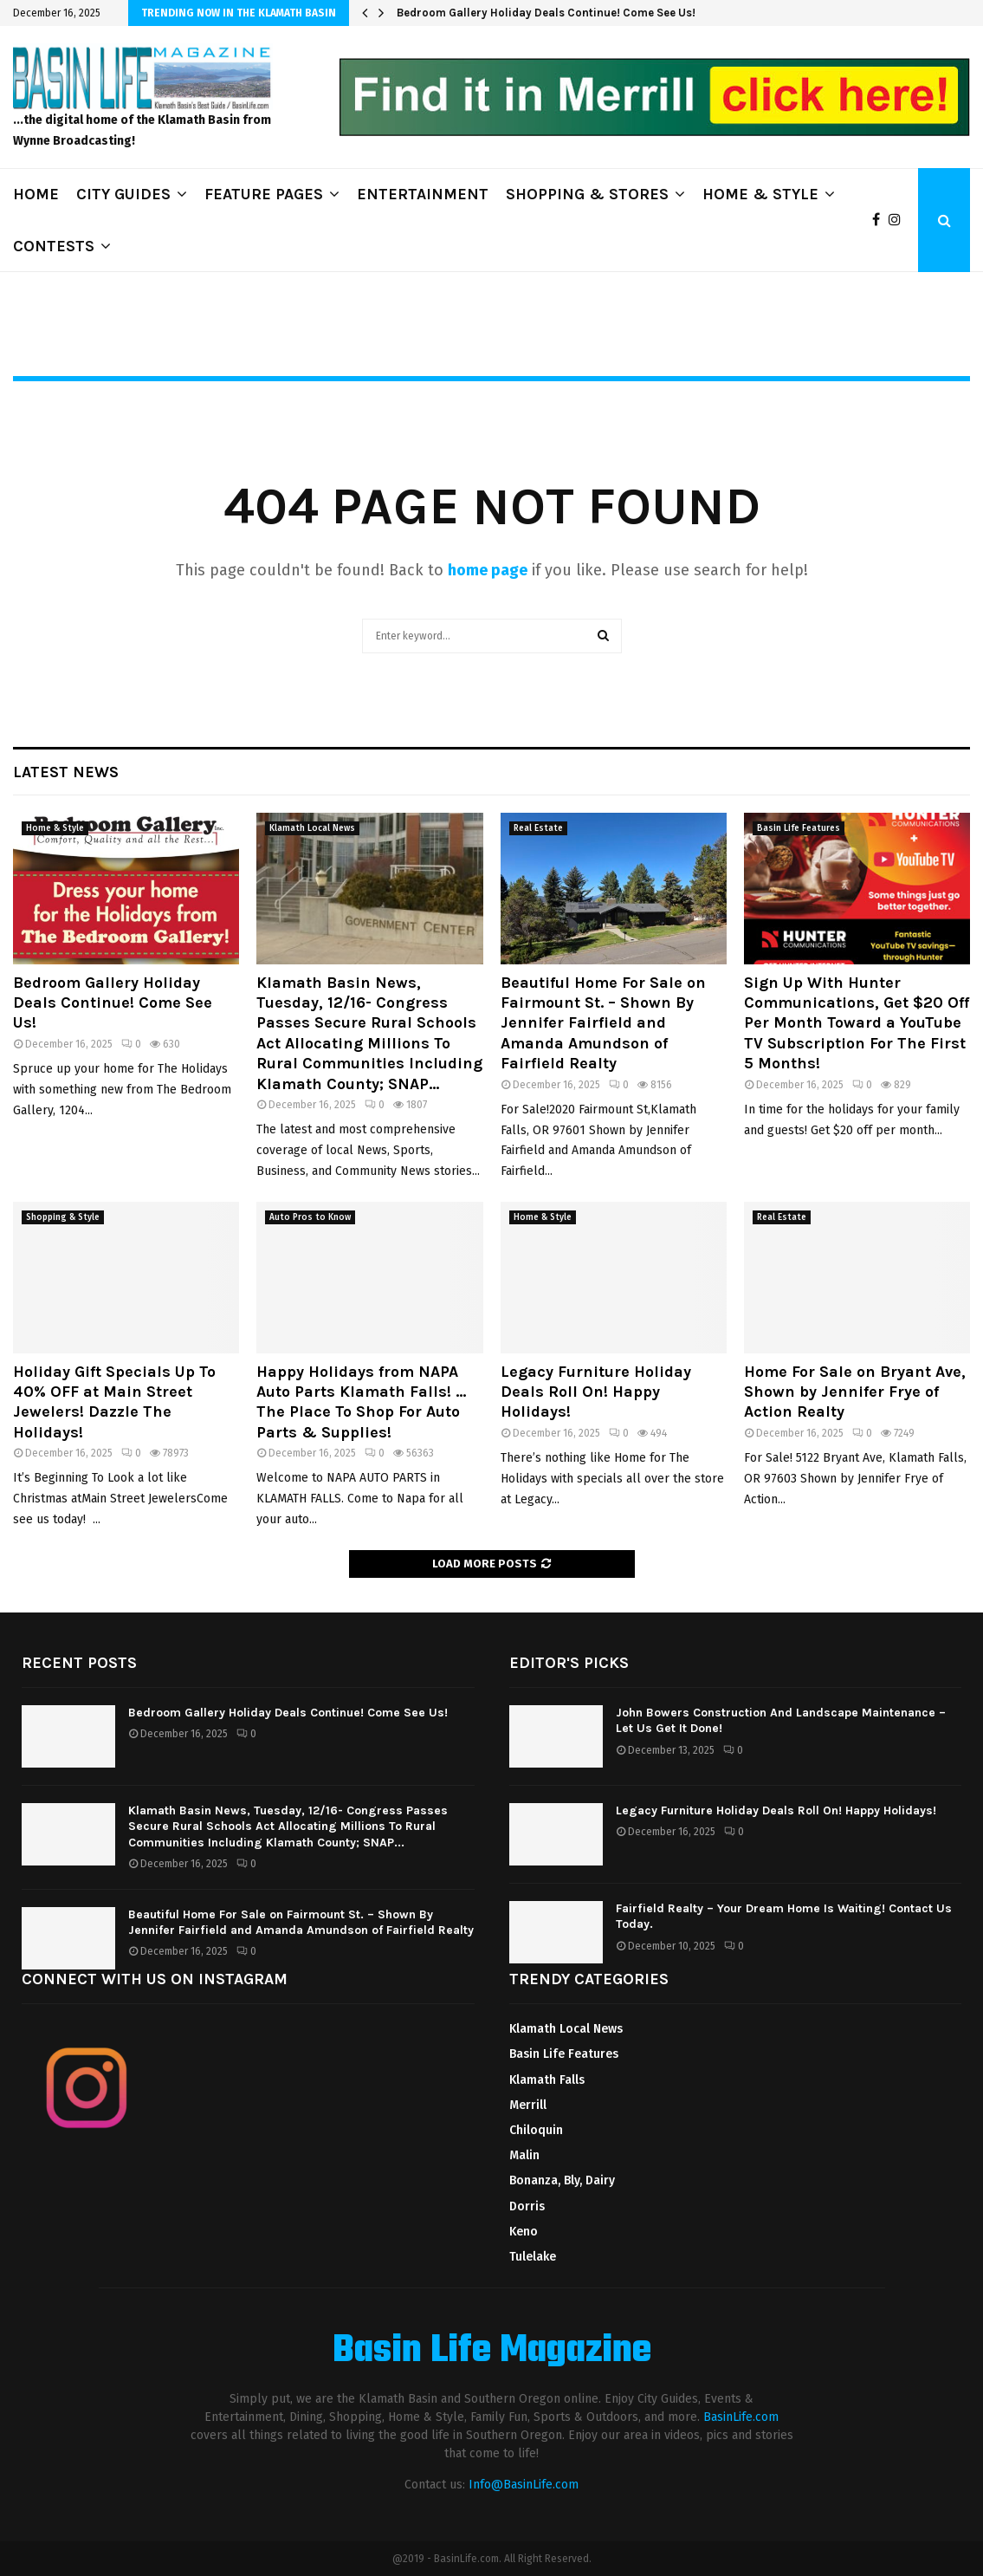 The height and width of the screenshot is (2576, 983). I want to click on Klamath Falls, so click(547, 2080).